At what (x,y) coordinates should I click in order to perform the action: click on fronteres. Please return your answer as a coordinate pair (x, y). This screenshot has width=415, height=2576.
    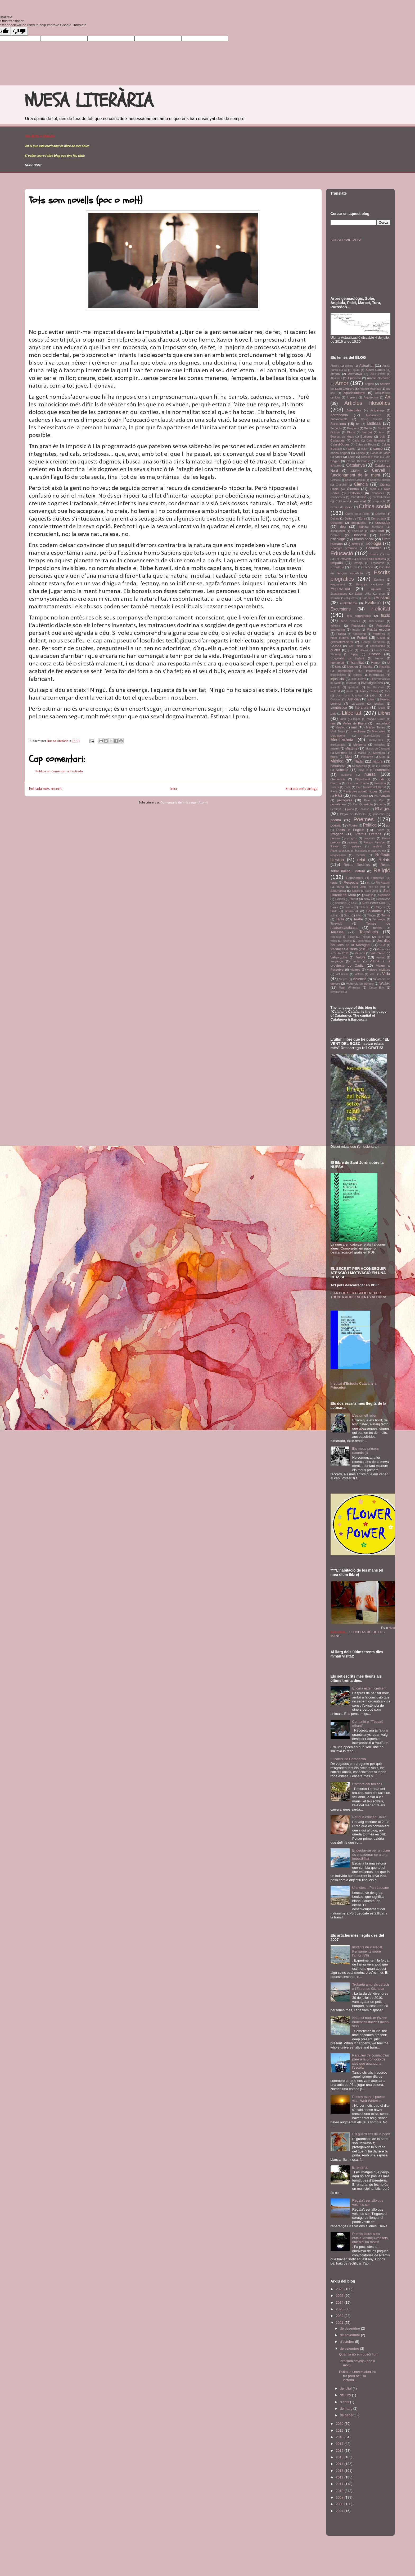
    Looking at the image, I should click on (379, 633).